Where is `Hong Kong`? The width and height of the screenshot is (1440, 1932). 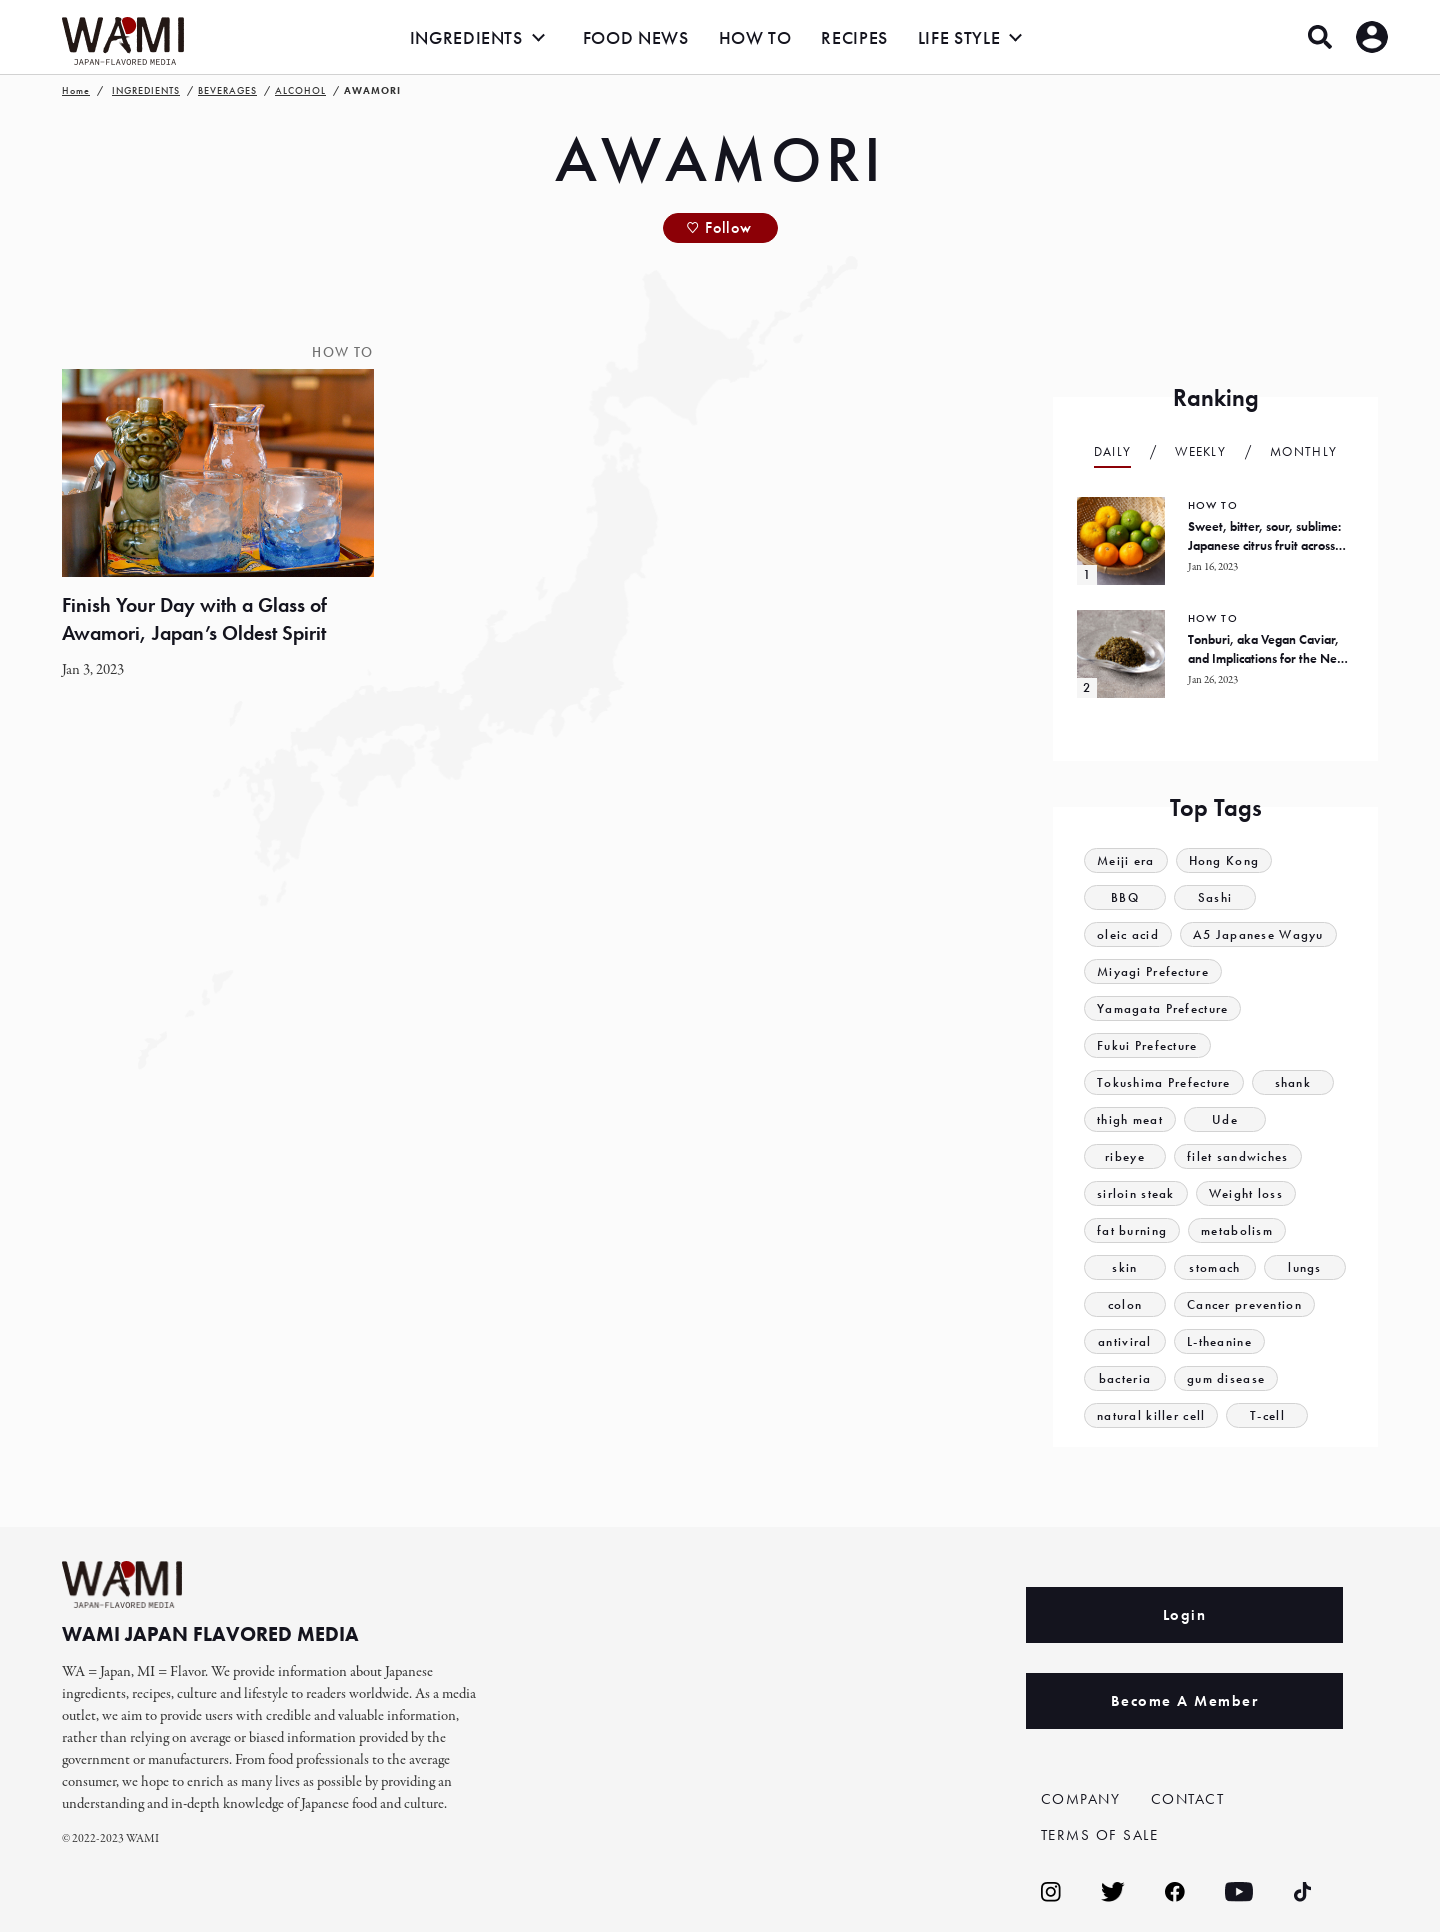
Hong Kong is located at coordinates (1224, 860).